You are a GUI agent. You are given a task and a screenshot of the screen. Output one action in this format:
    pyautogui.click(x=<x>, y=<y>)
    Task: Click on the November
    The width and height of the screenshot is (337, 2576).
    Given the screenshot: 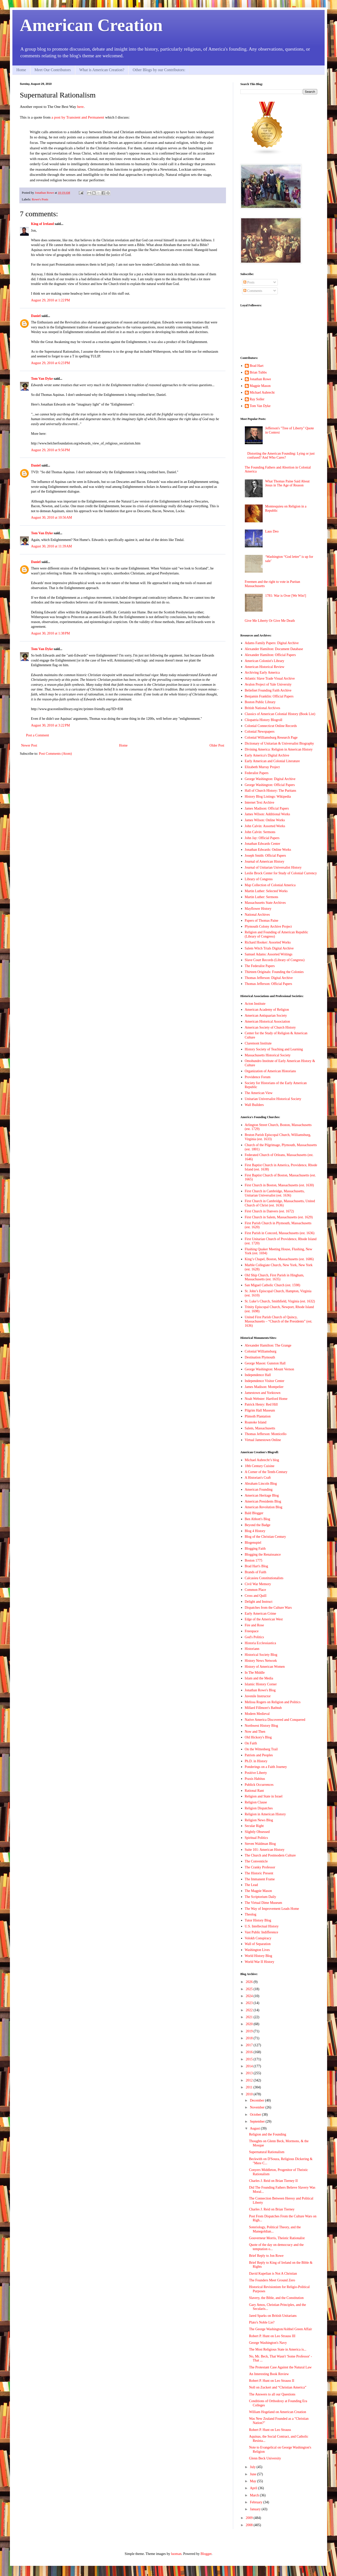 What is the action you would take?
    pyautogui.click(x=257, y=2107)
    